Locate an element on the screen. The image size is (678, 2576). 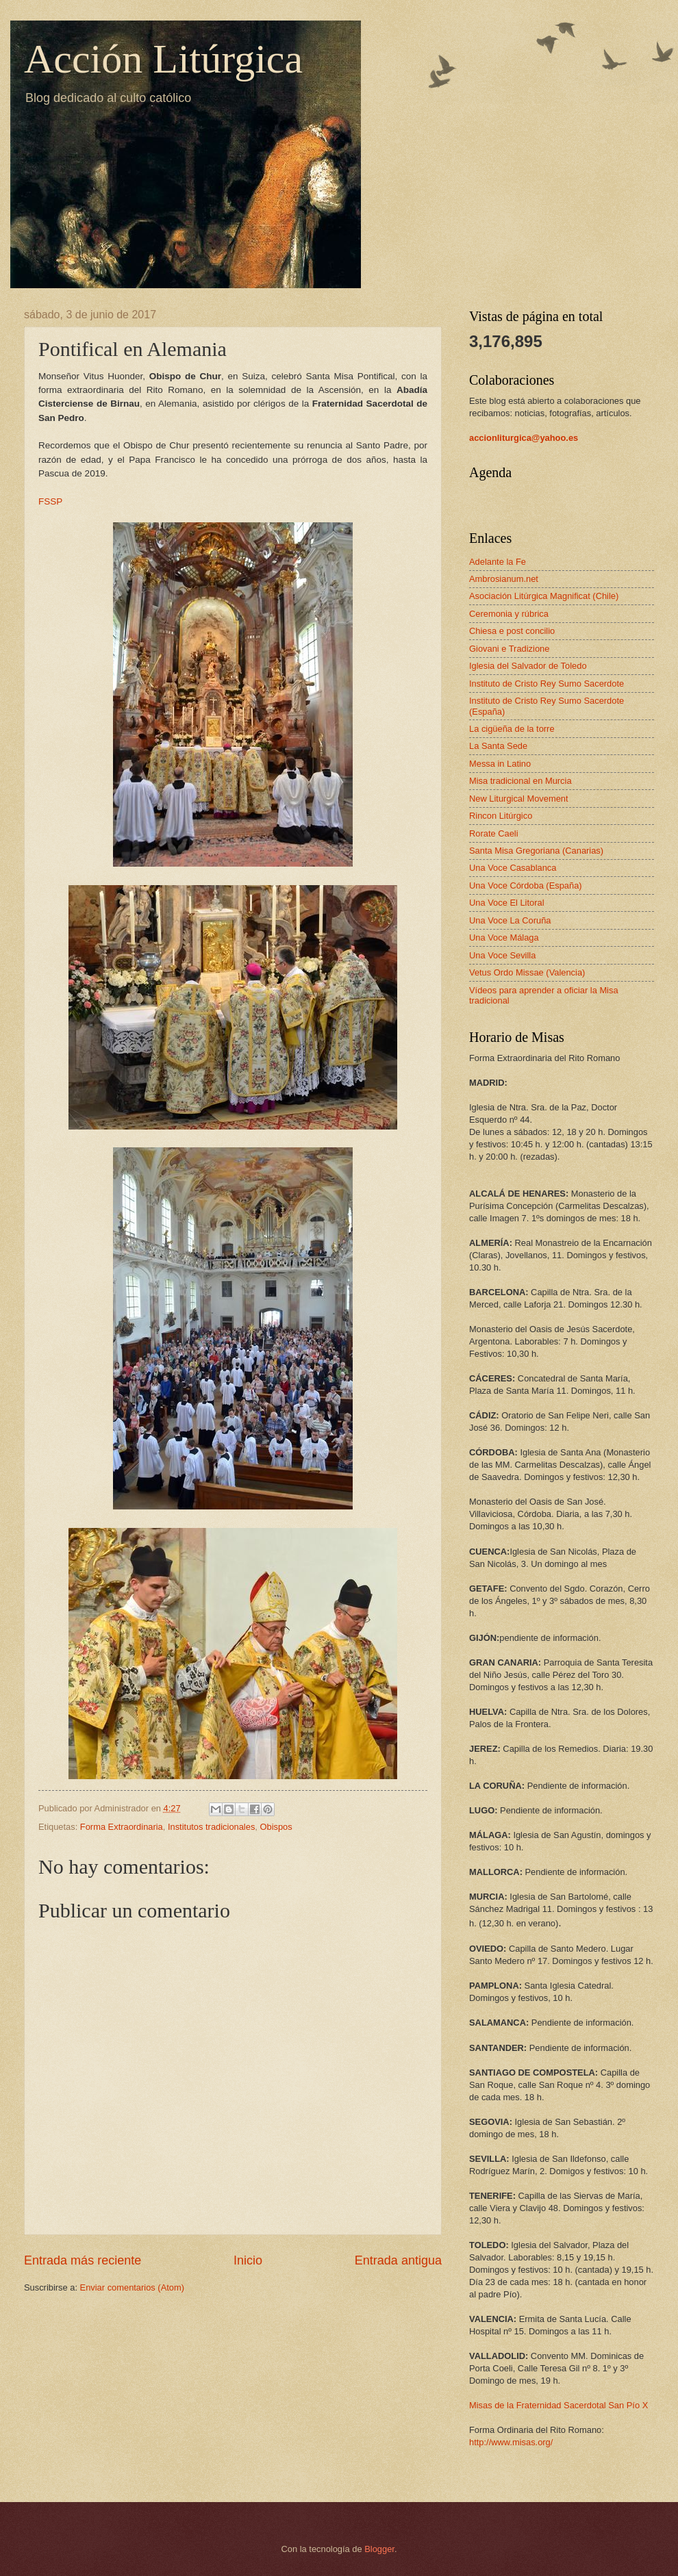
Ceremonia y rúbrica is located at coordinates (509, 614).